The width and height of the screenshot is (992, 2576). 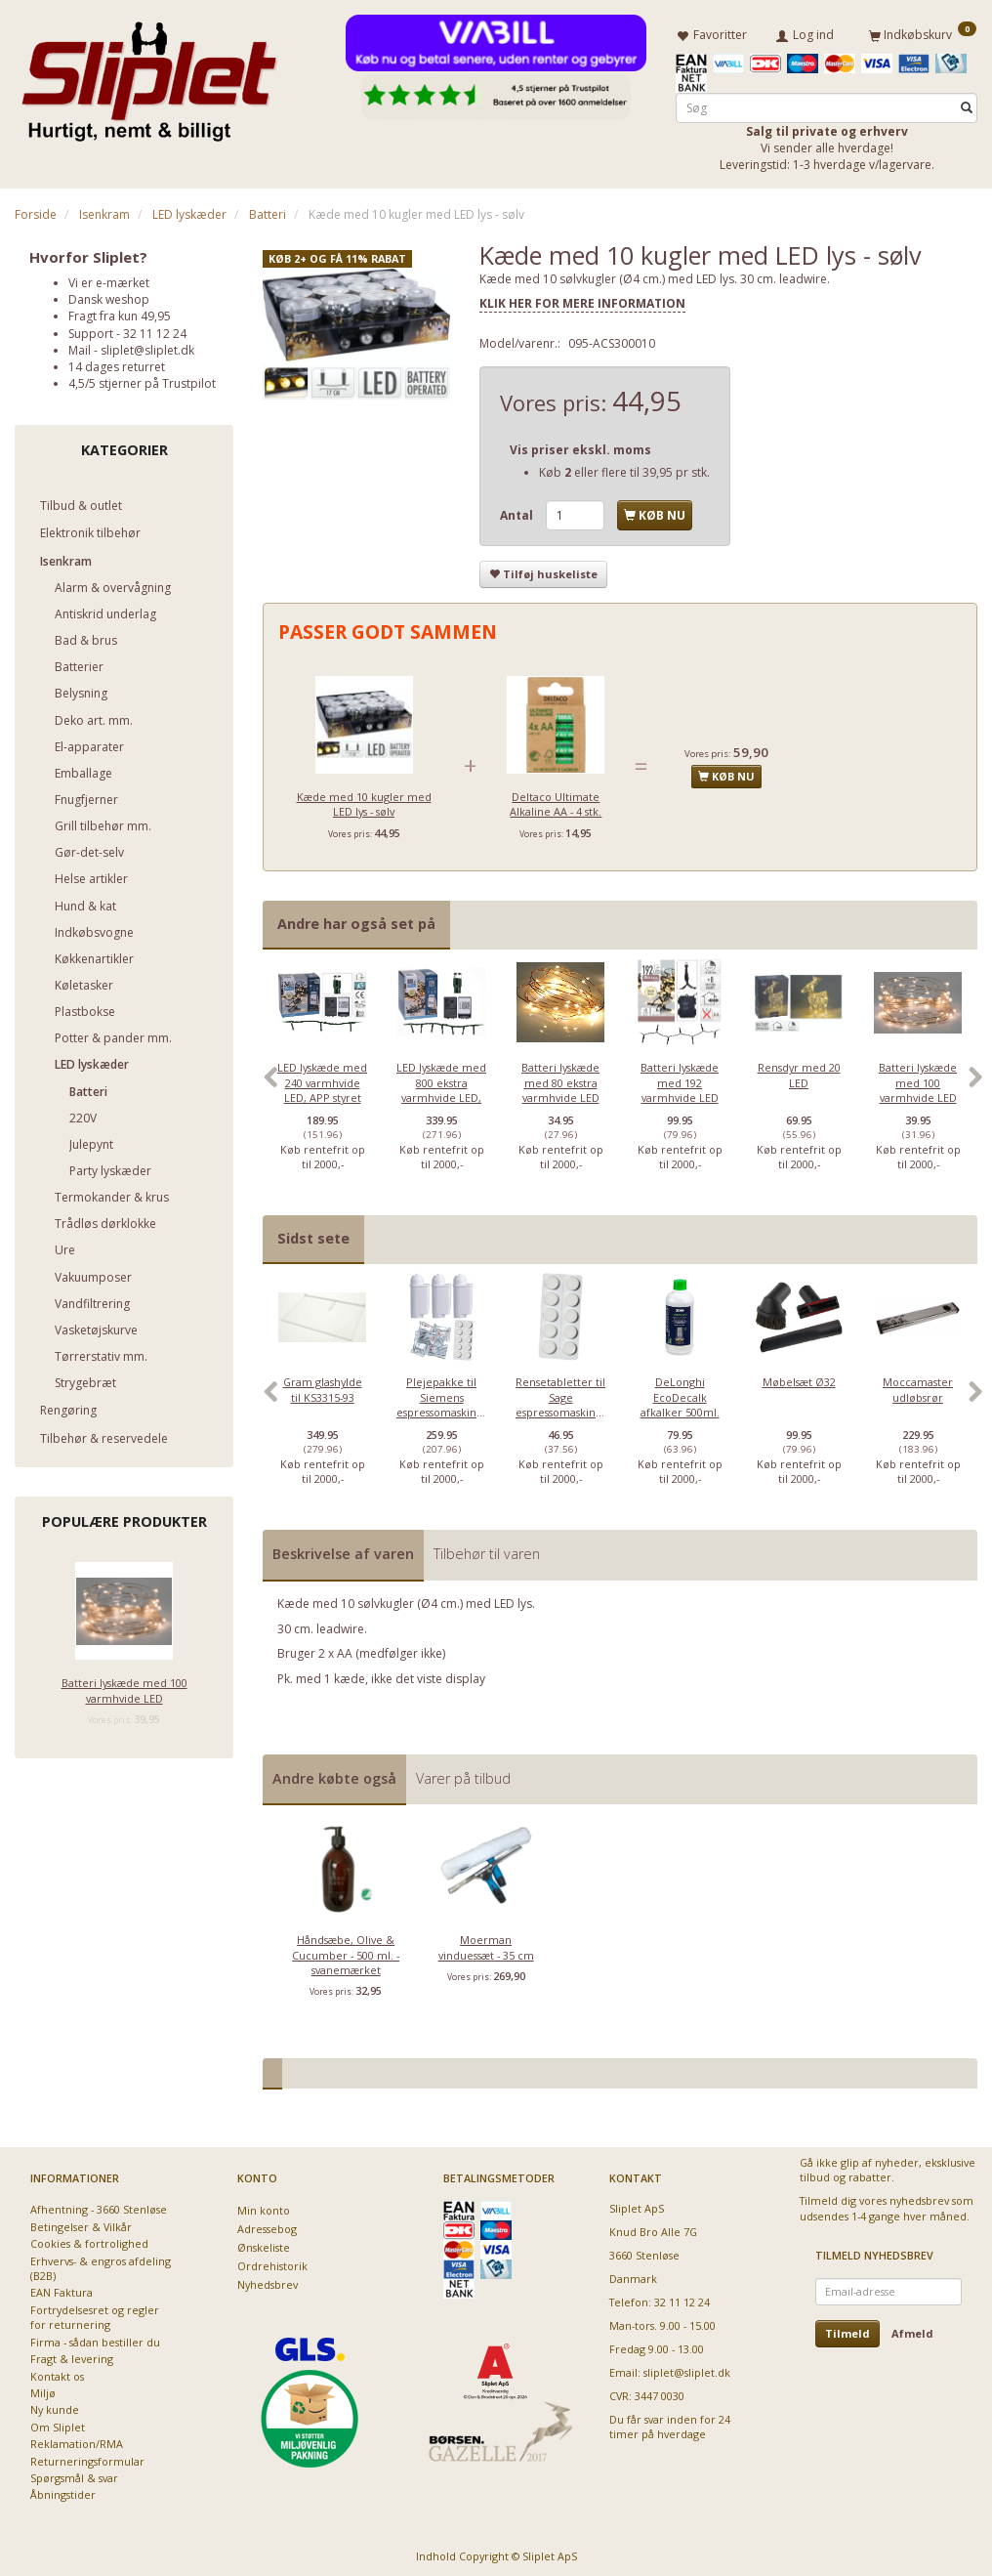 I want to click on Beskrivelse af varen, so click(x=343, y=1550).